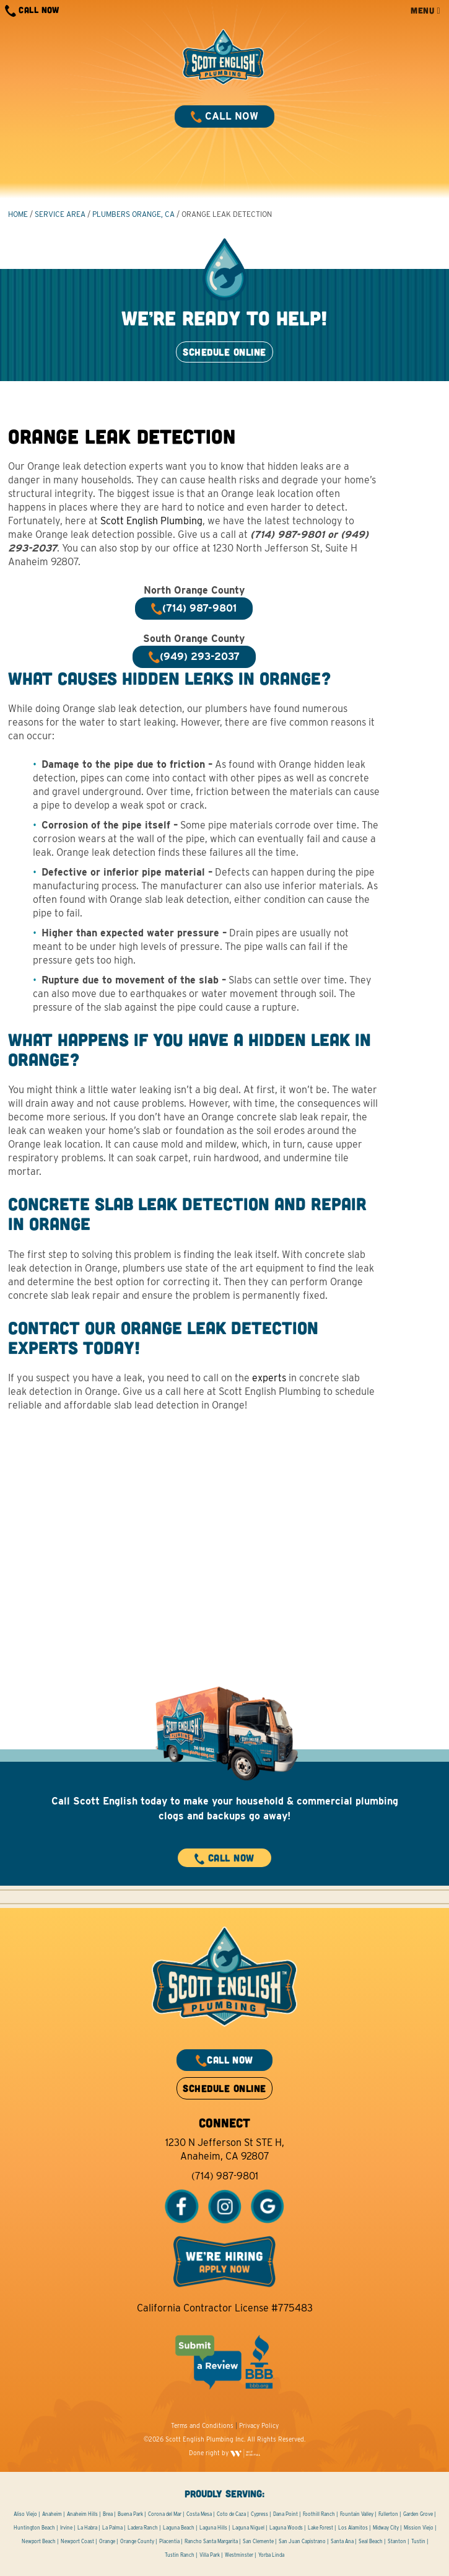 The width and height of the screenshot is (449, 2576). What do you see at coordinates (209, 2555) in the screenshot?
I see `Villa Park` at bounding box center [209, 2555].